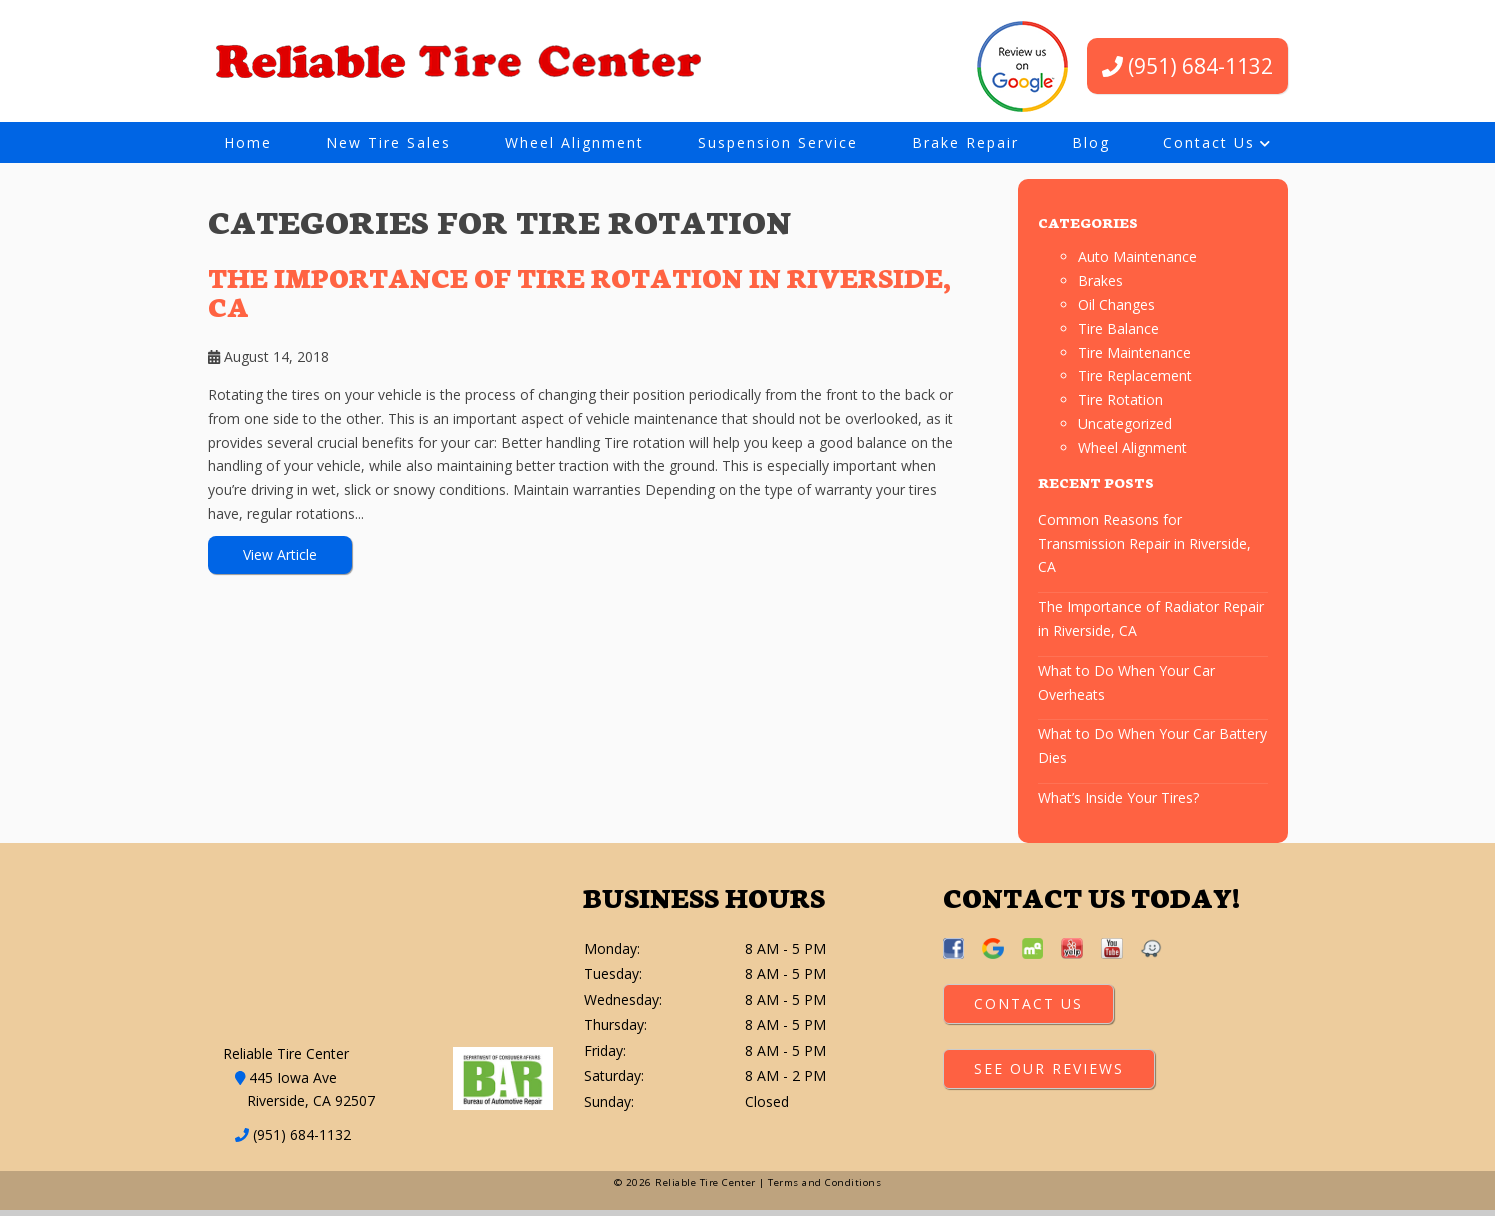 Image resolution: width=1495 pixels, height=1216 pixels. What do you see at coordinates (388, 142) in the screenshot?
I see `New Tire Sales` at bounding box center [388, 142].